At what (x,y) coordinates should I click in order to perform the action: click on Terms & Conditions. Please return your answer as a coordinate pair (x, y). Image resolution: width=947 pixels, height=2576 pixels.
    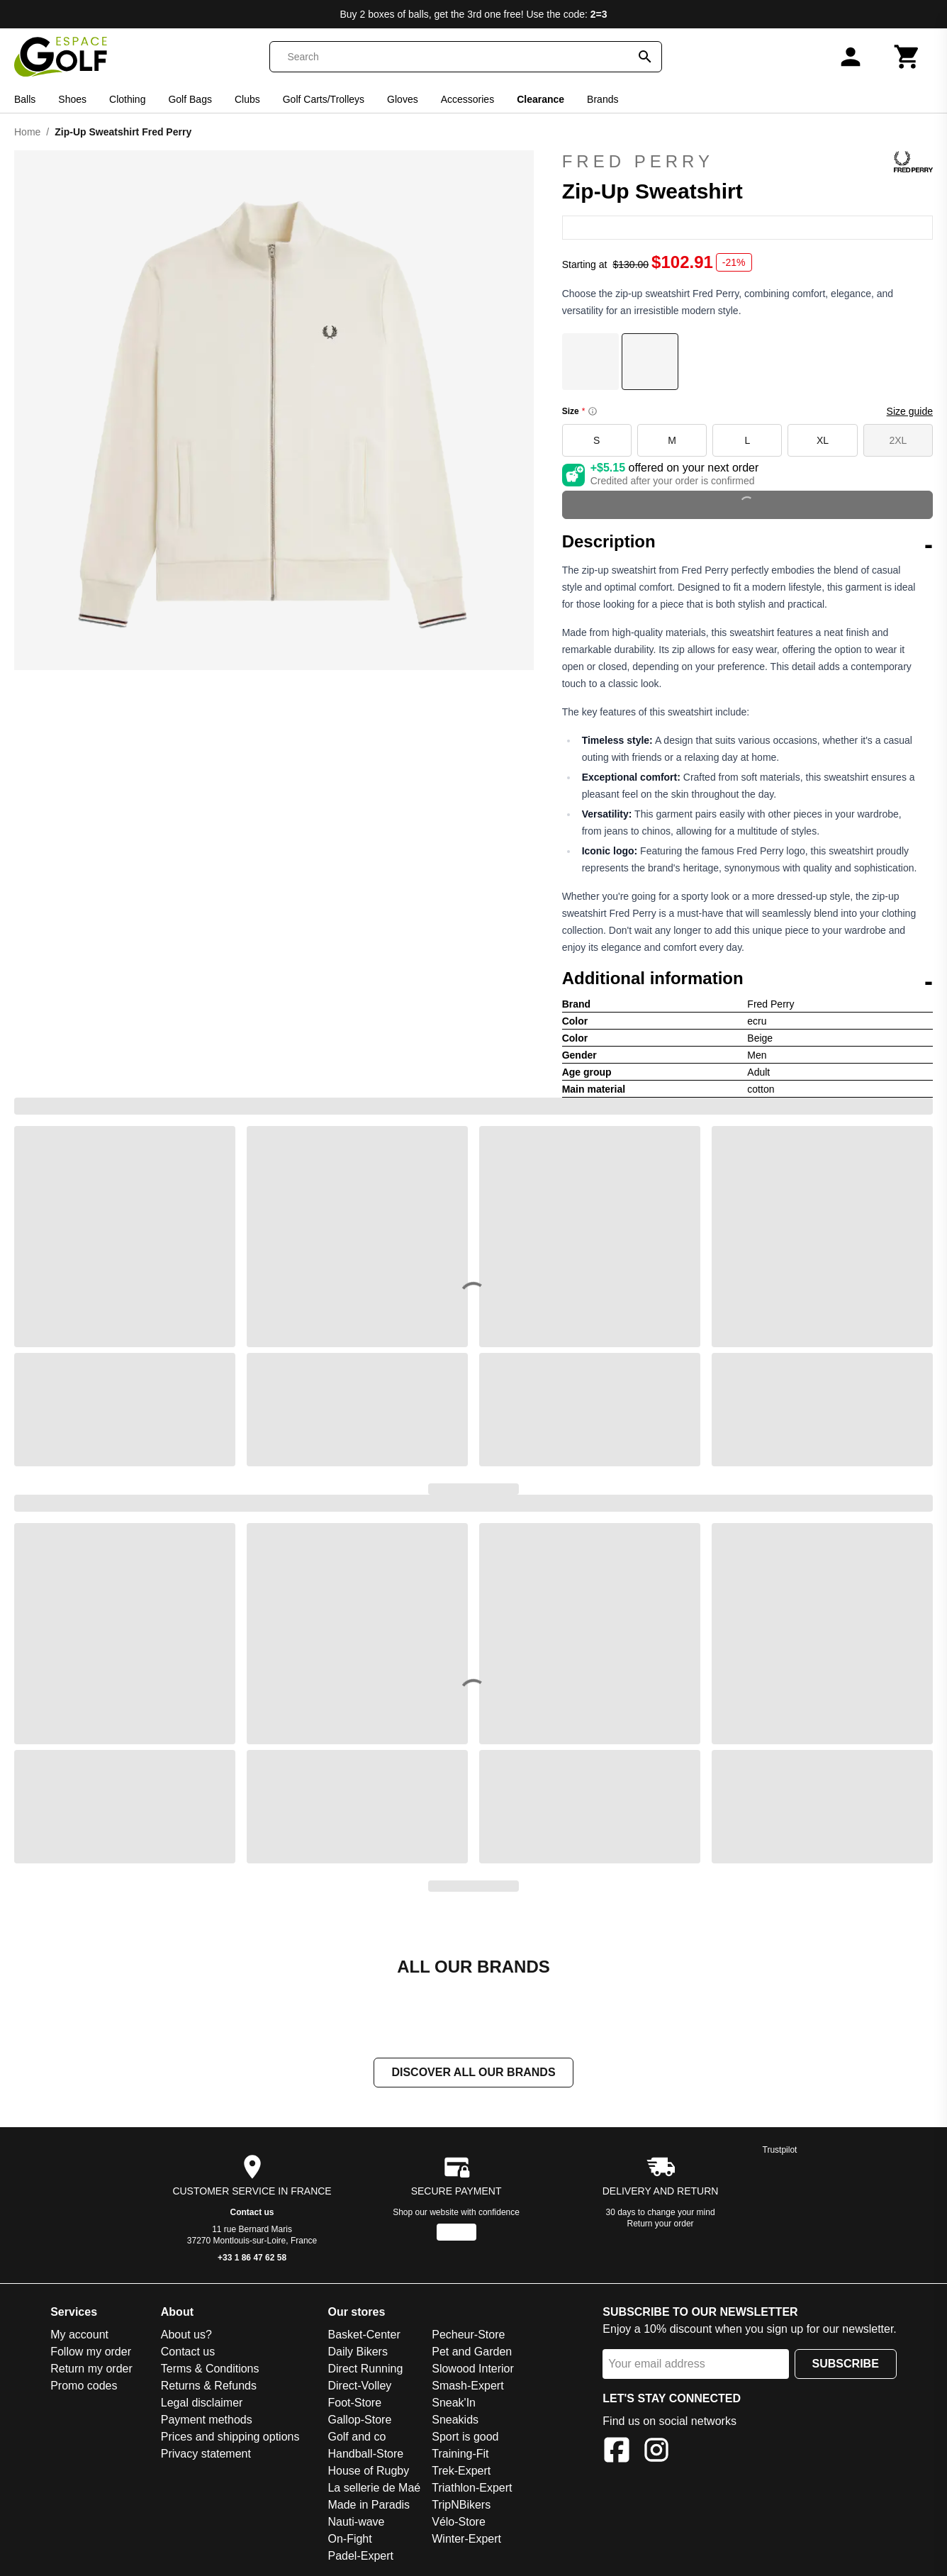
    Looking at the image, I should click on (210, 2369).